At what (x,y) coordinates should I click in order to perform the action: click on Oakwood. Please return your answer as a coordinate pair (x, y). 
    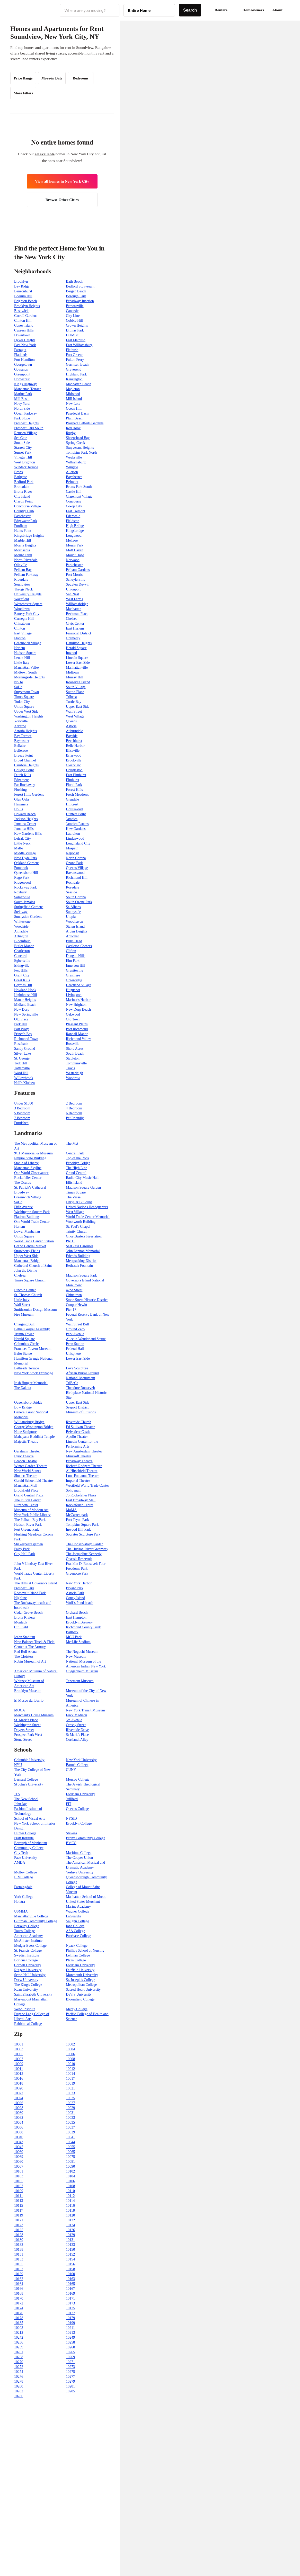
    Looking at the image, I should click on (73, 1014).